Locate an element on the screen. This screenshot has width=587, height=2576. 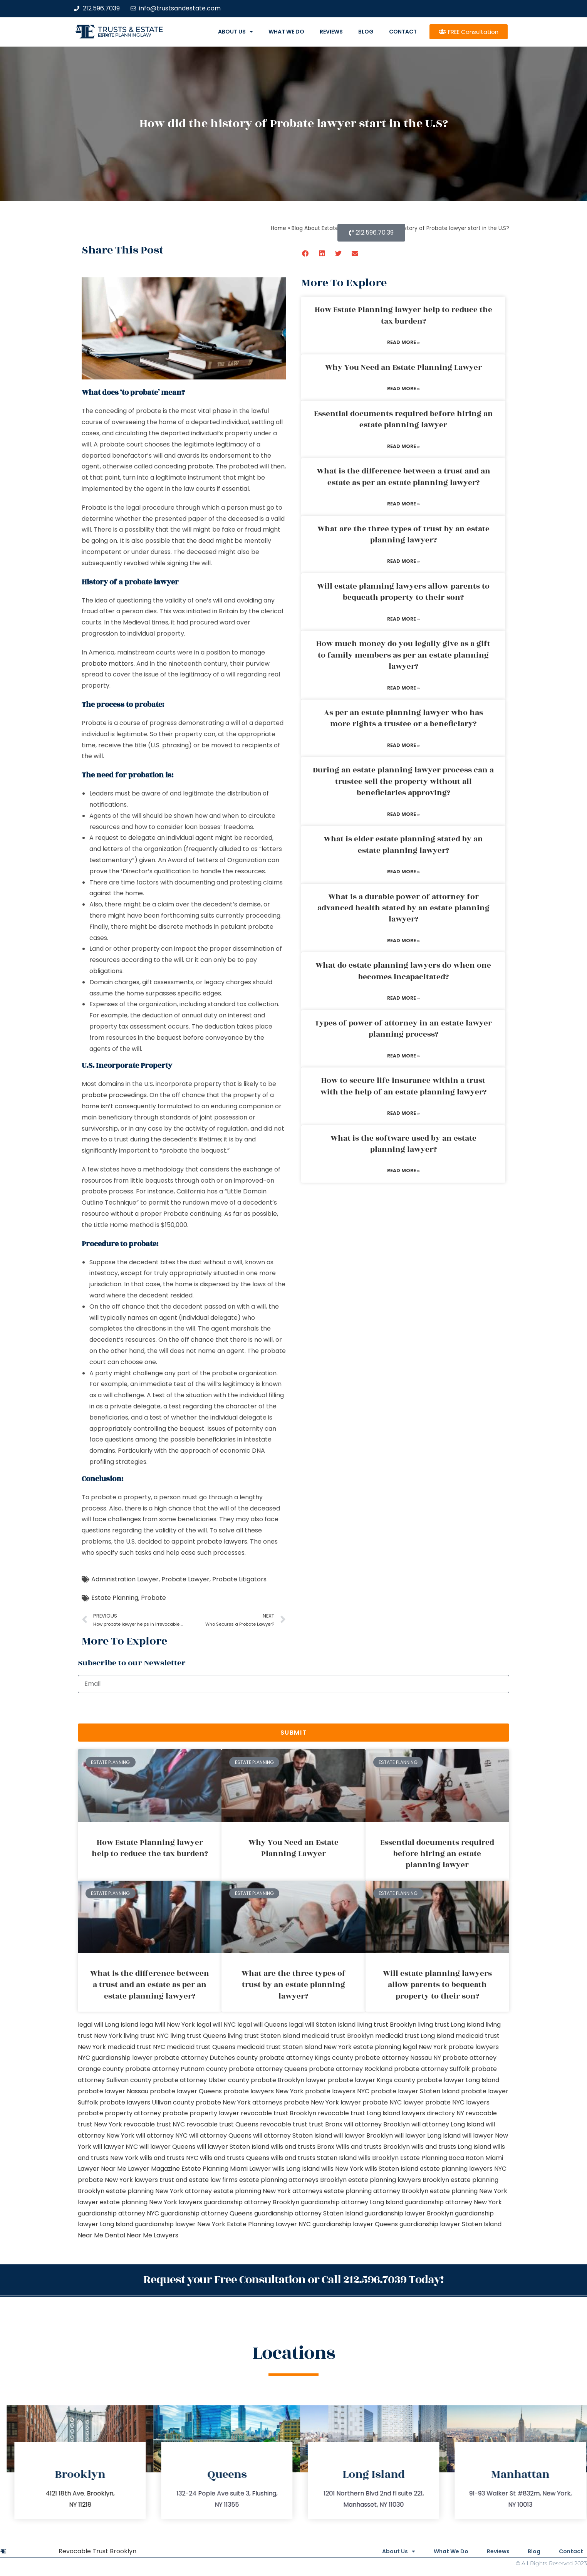
guardianship lawyer Staten Island is located at coordinates (450, 2224).